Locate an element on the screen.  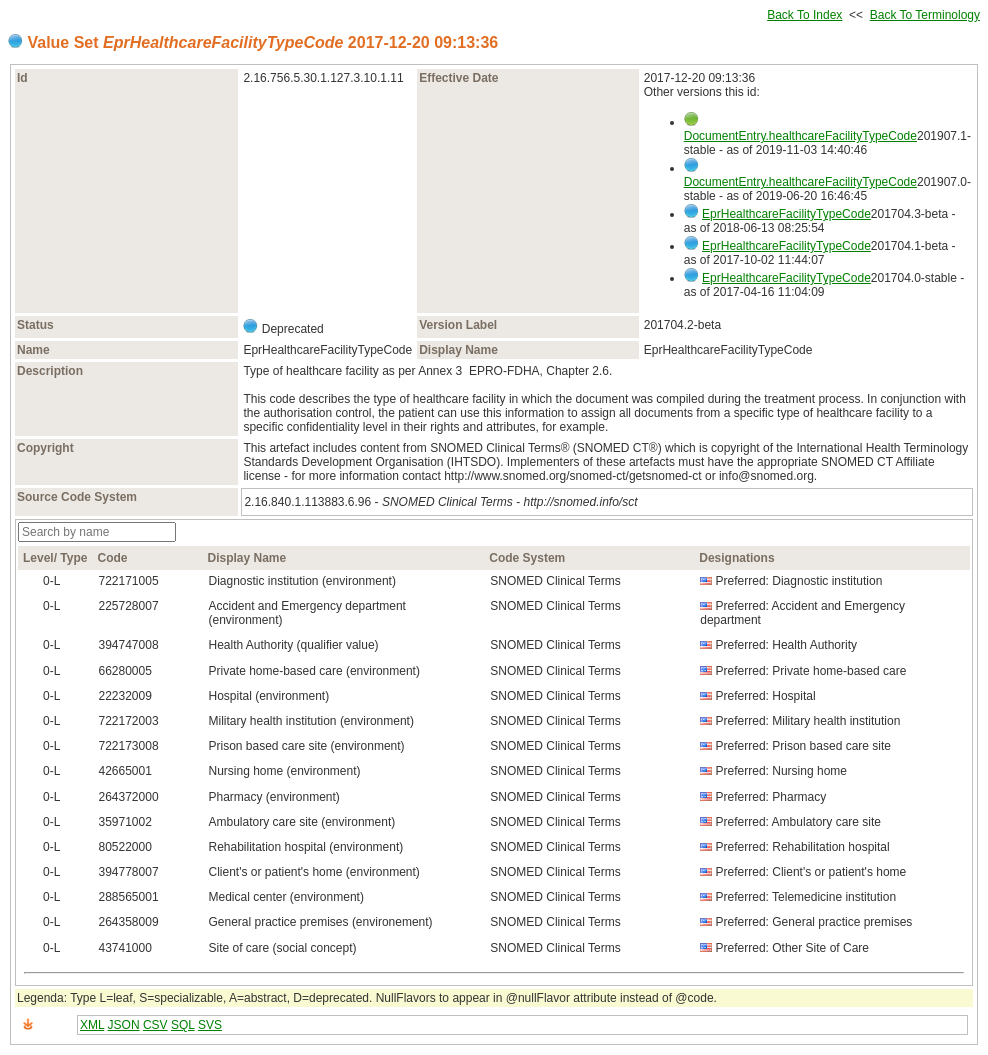
CSV is located at coordinates (155, 1025).